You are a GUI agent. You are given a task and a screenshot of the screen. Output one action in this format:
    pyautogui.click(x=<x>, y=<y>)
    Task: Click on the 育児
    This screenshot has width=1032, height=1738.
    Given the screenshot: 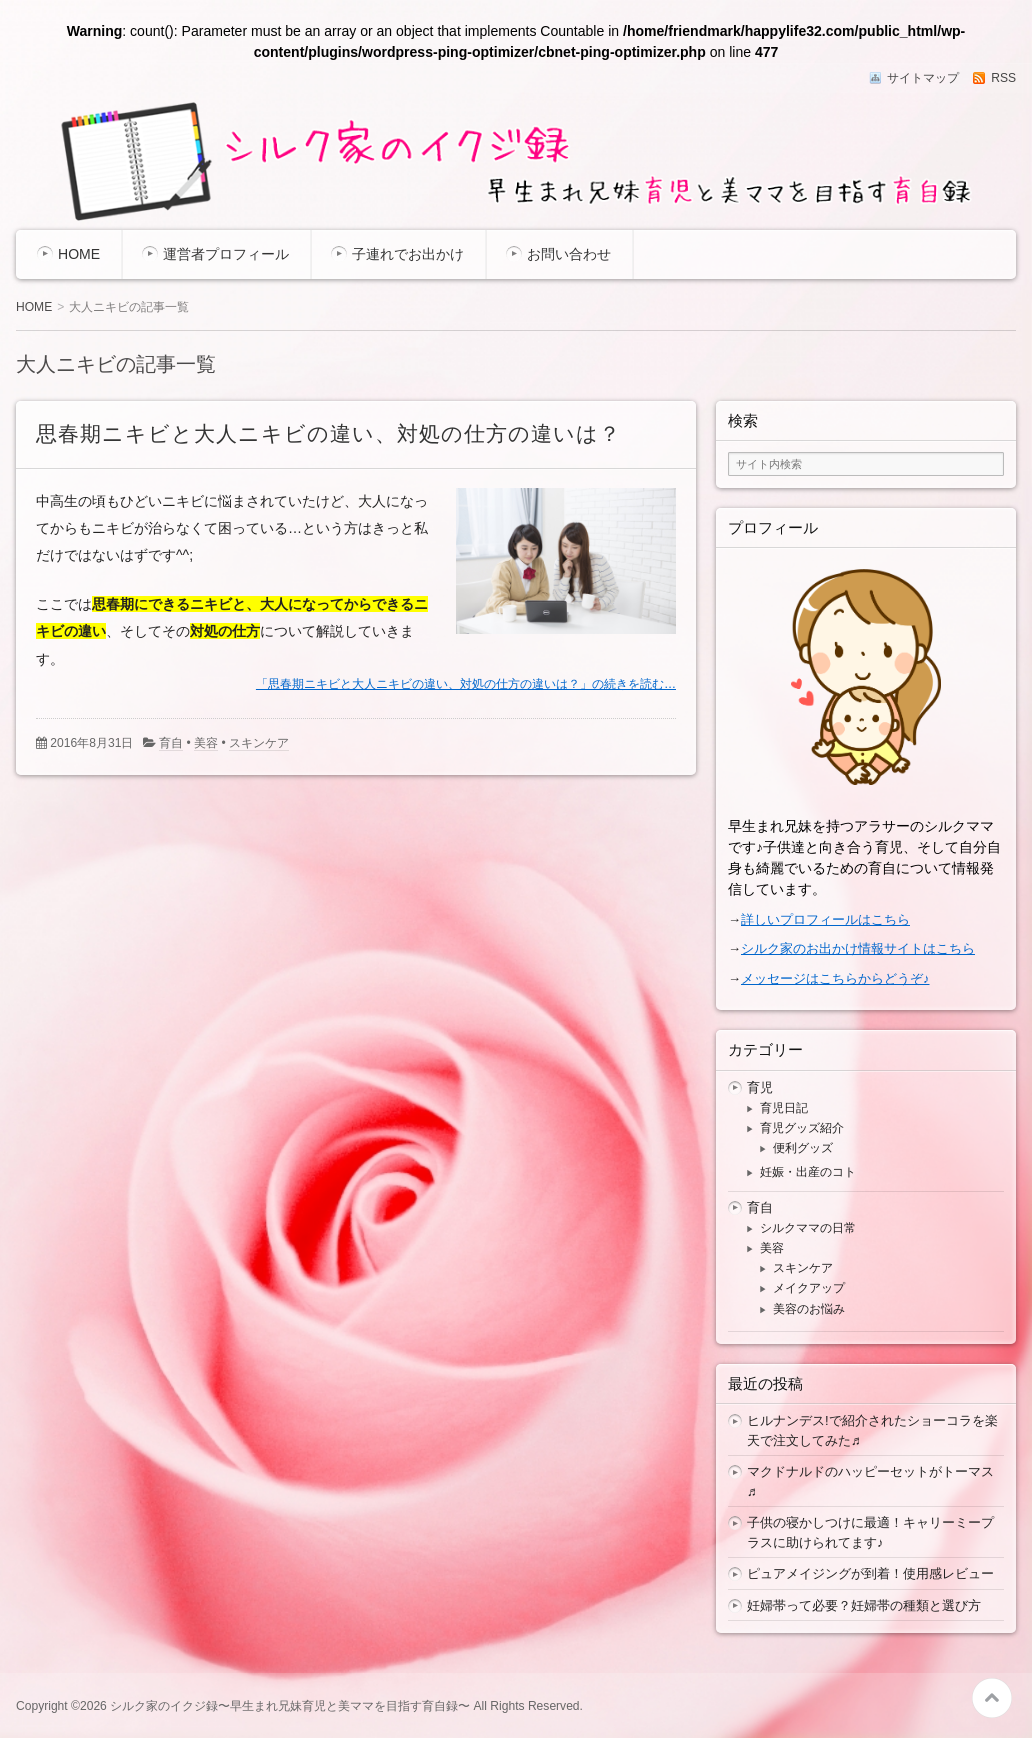 What is the action you would take?
    pyautogui.click(x=760, y=1087)
    